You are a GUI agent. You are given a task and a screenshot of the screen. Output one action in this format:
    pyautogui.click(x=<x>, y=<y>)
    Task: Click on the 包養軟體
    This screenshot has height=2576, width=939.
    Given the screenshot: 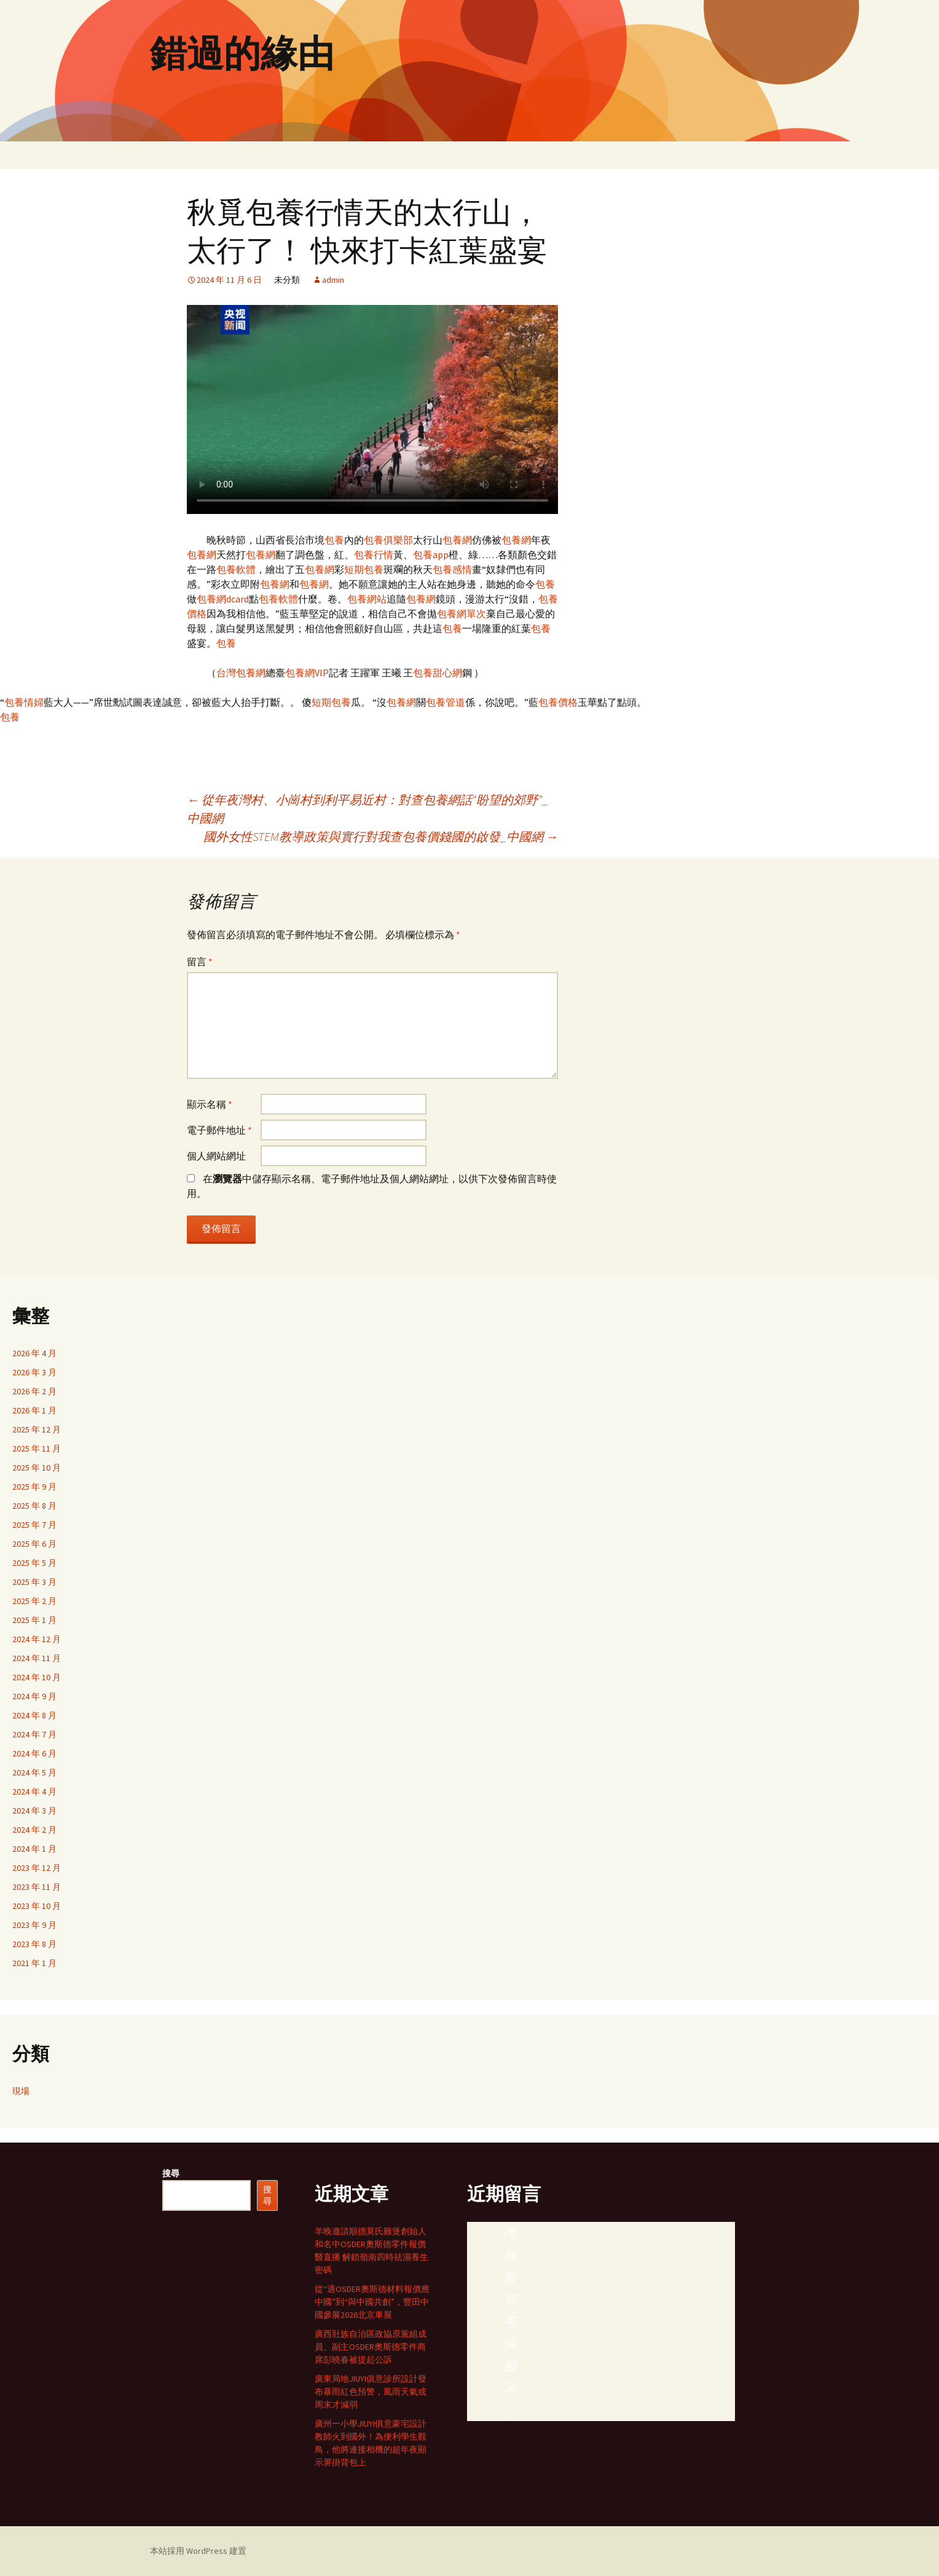 What is the action you would take?
    pyautogui.click(x=236, y=569)
    